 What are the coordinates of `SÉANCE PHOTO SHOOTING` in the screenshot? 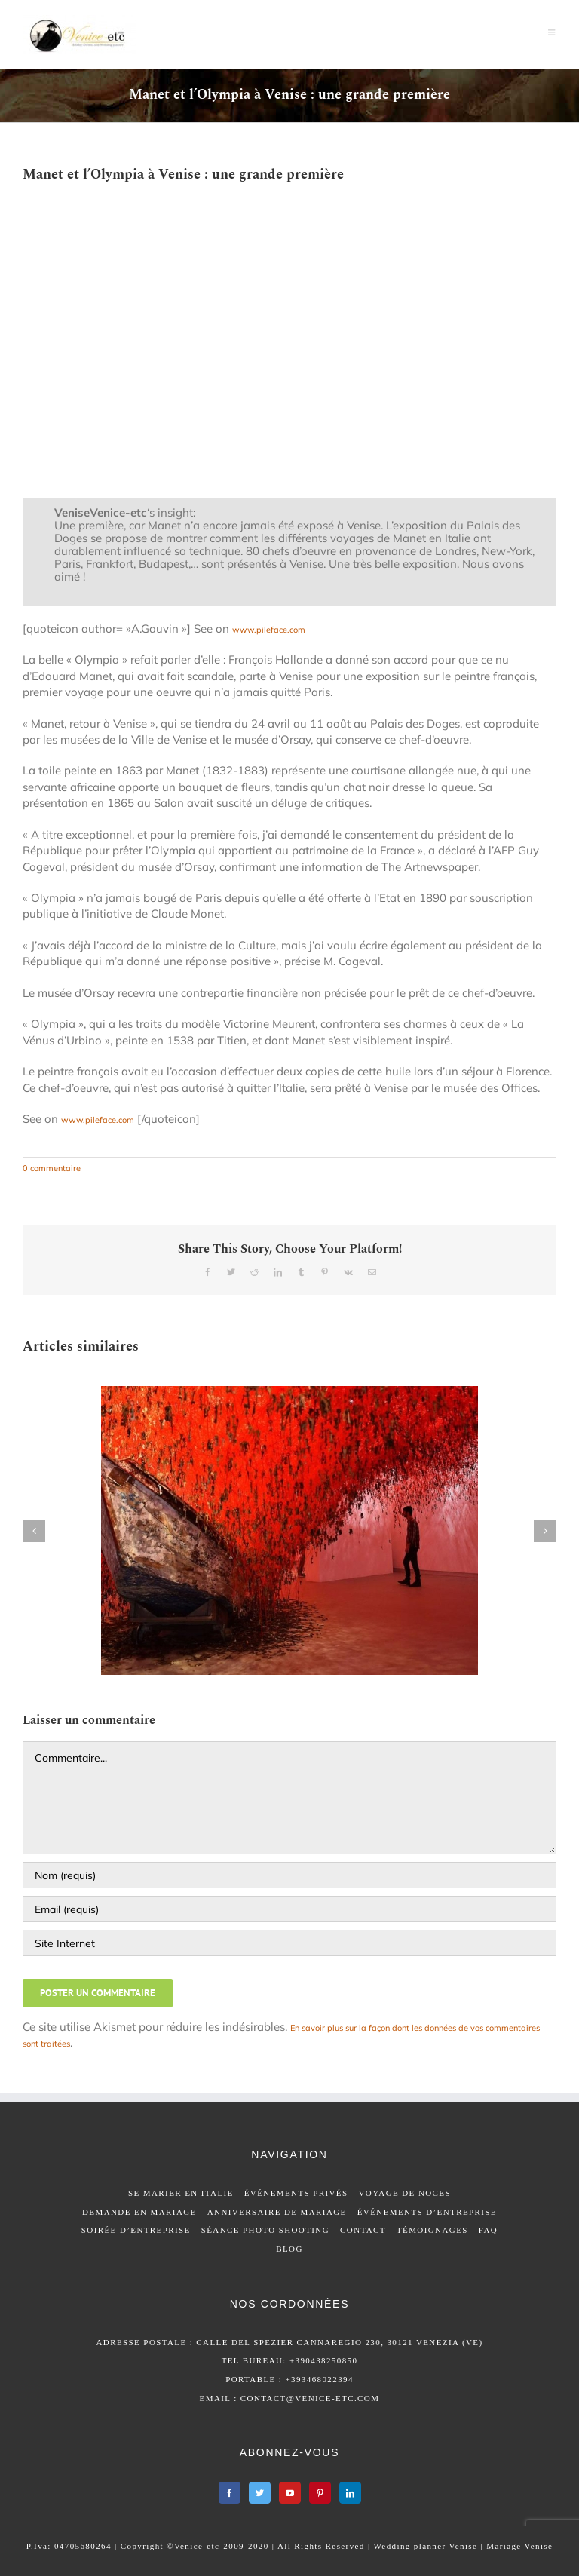 It's located at (265, 2229).